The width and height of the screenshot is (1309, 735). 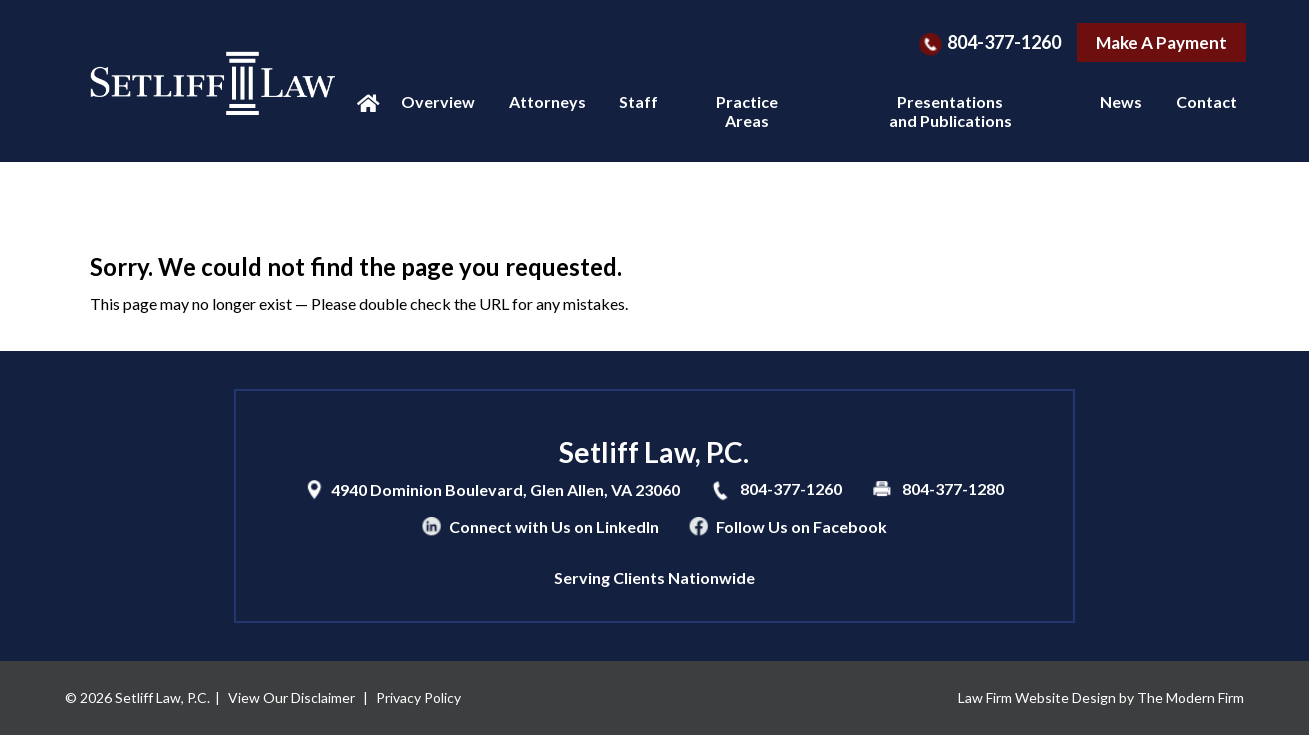 What do you see at coordinates (950, 111) in the screenshot?
I see `Presentations and Publications` at bounding box center [950, 111].